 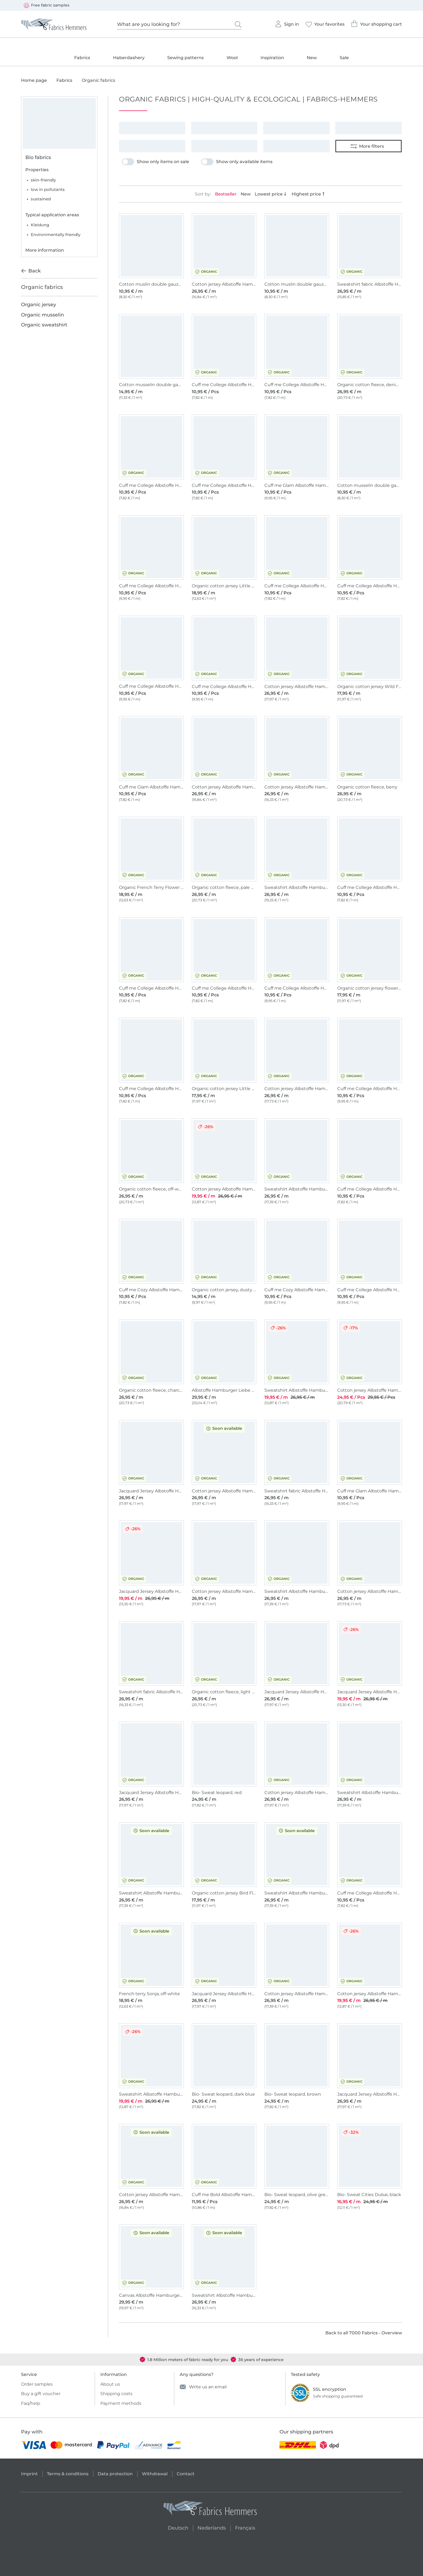 I want to click on Show only available items, so click(x=236, y=161).